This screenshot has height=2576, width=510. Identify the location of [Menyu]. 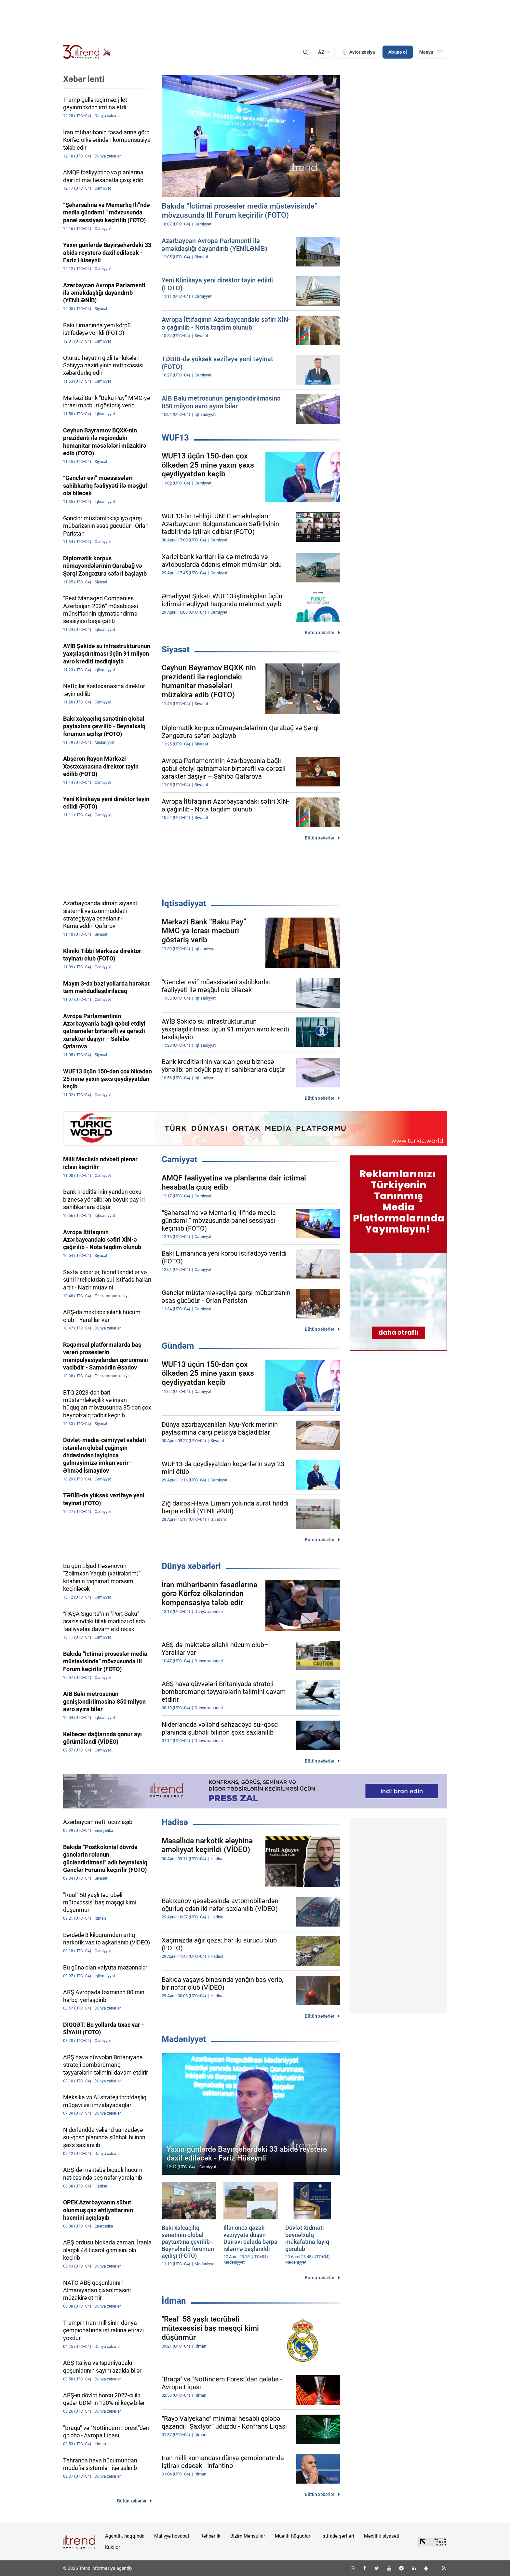
(431, 52).